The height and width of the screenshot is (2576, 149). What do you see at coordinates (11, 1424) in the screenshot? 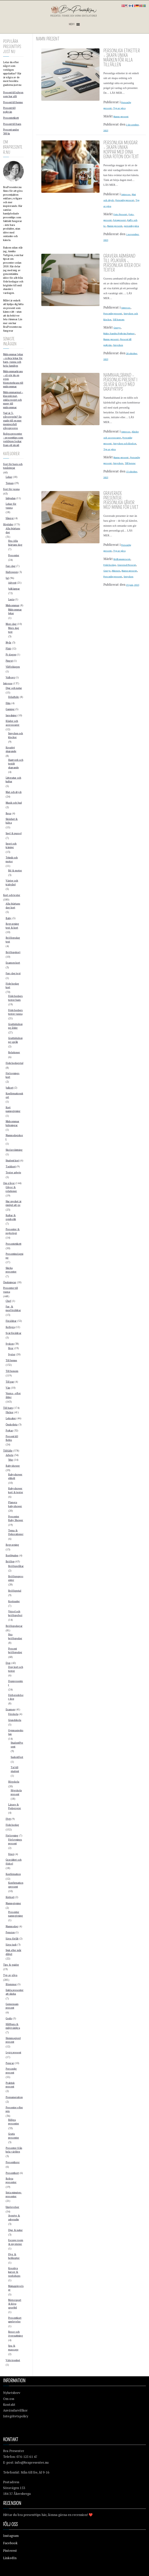
I see `Önskelista` at bounding box center [11, 1424].